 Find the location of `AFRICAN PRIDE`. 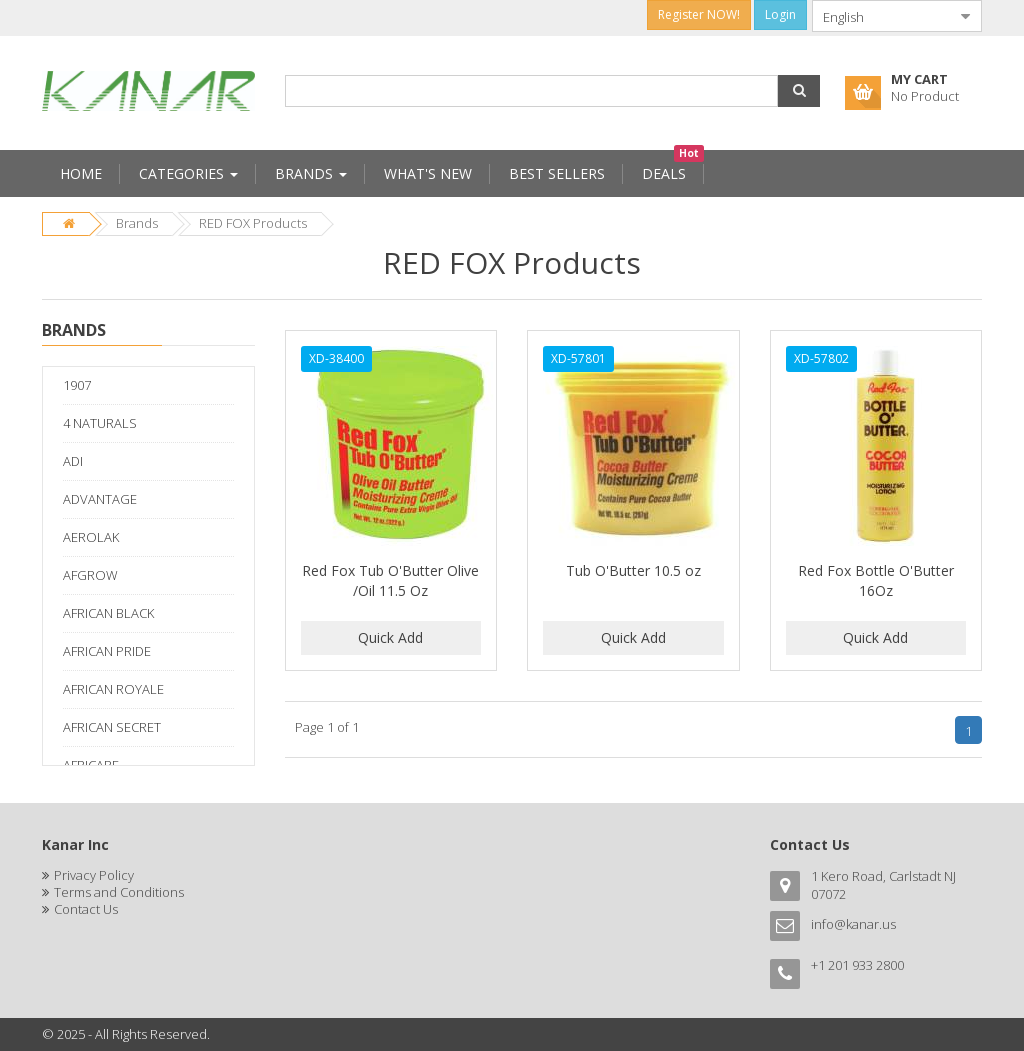

AFRICAN PRIDE is located at coordinates (107, 651).